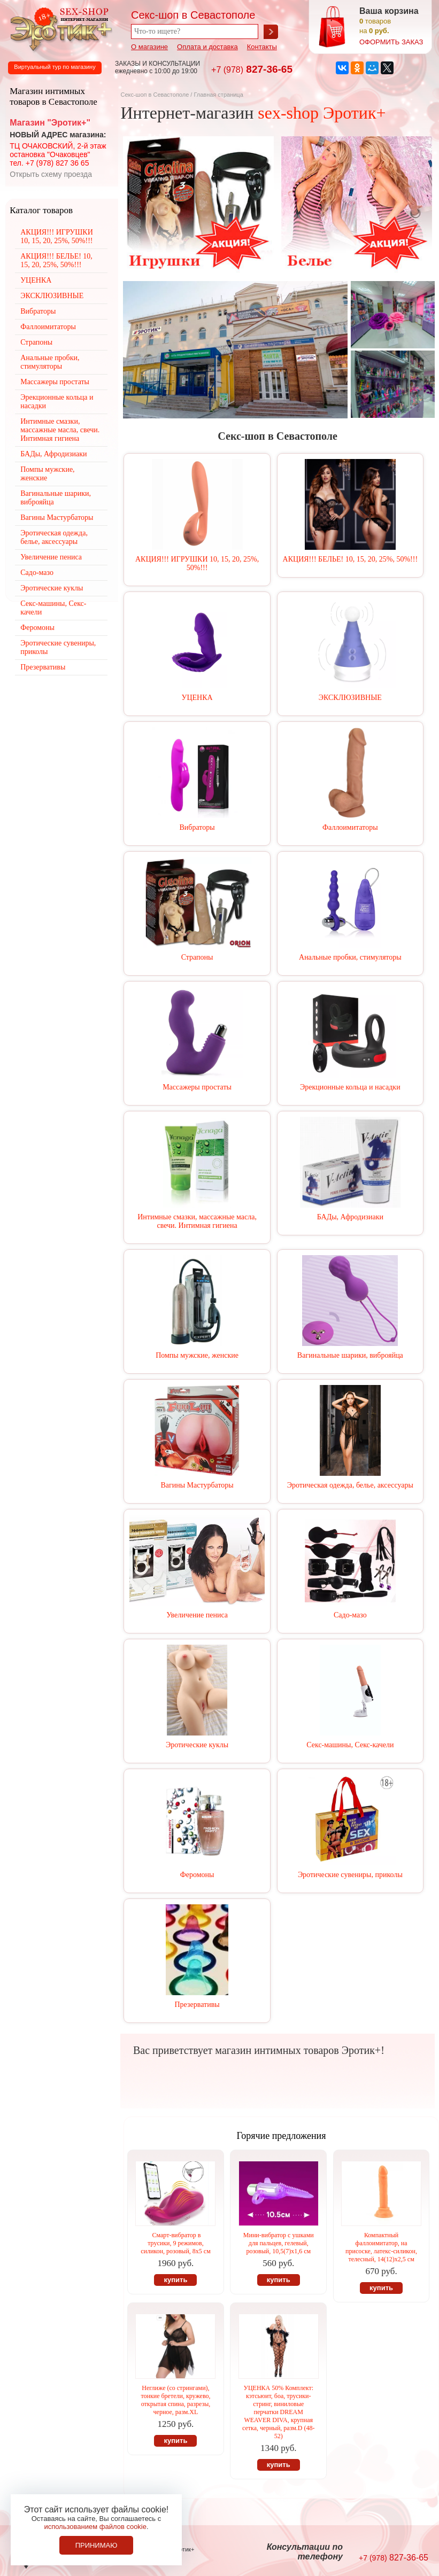  I want to click on Анальные пробки, стимуляторы, so click(350, 957).